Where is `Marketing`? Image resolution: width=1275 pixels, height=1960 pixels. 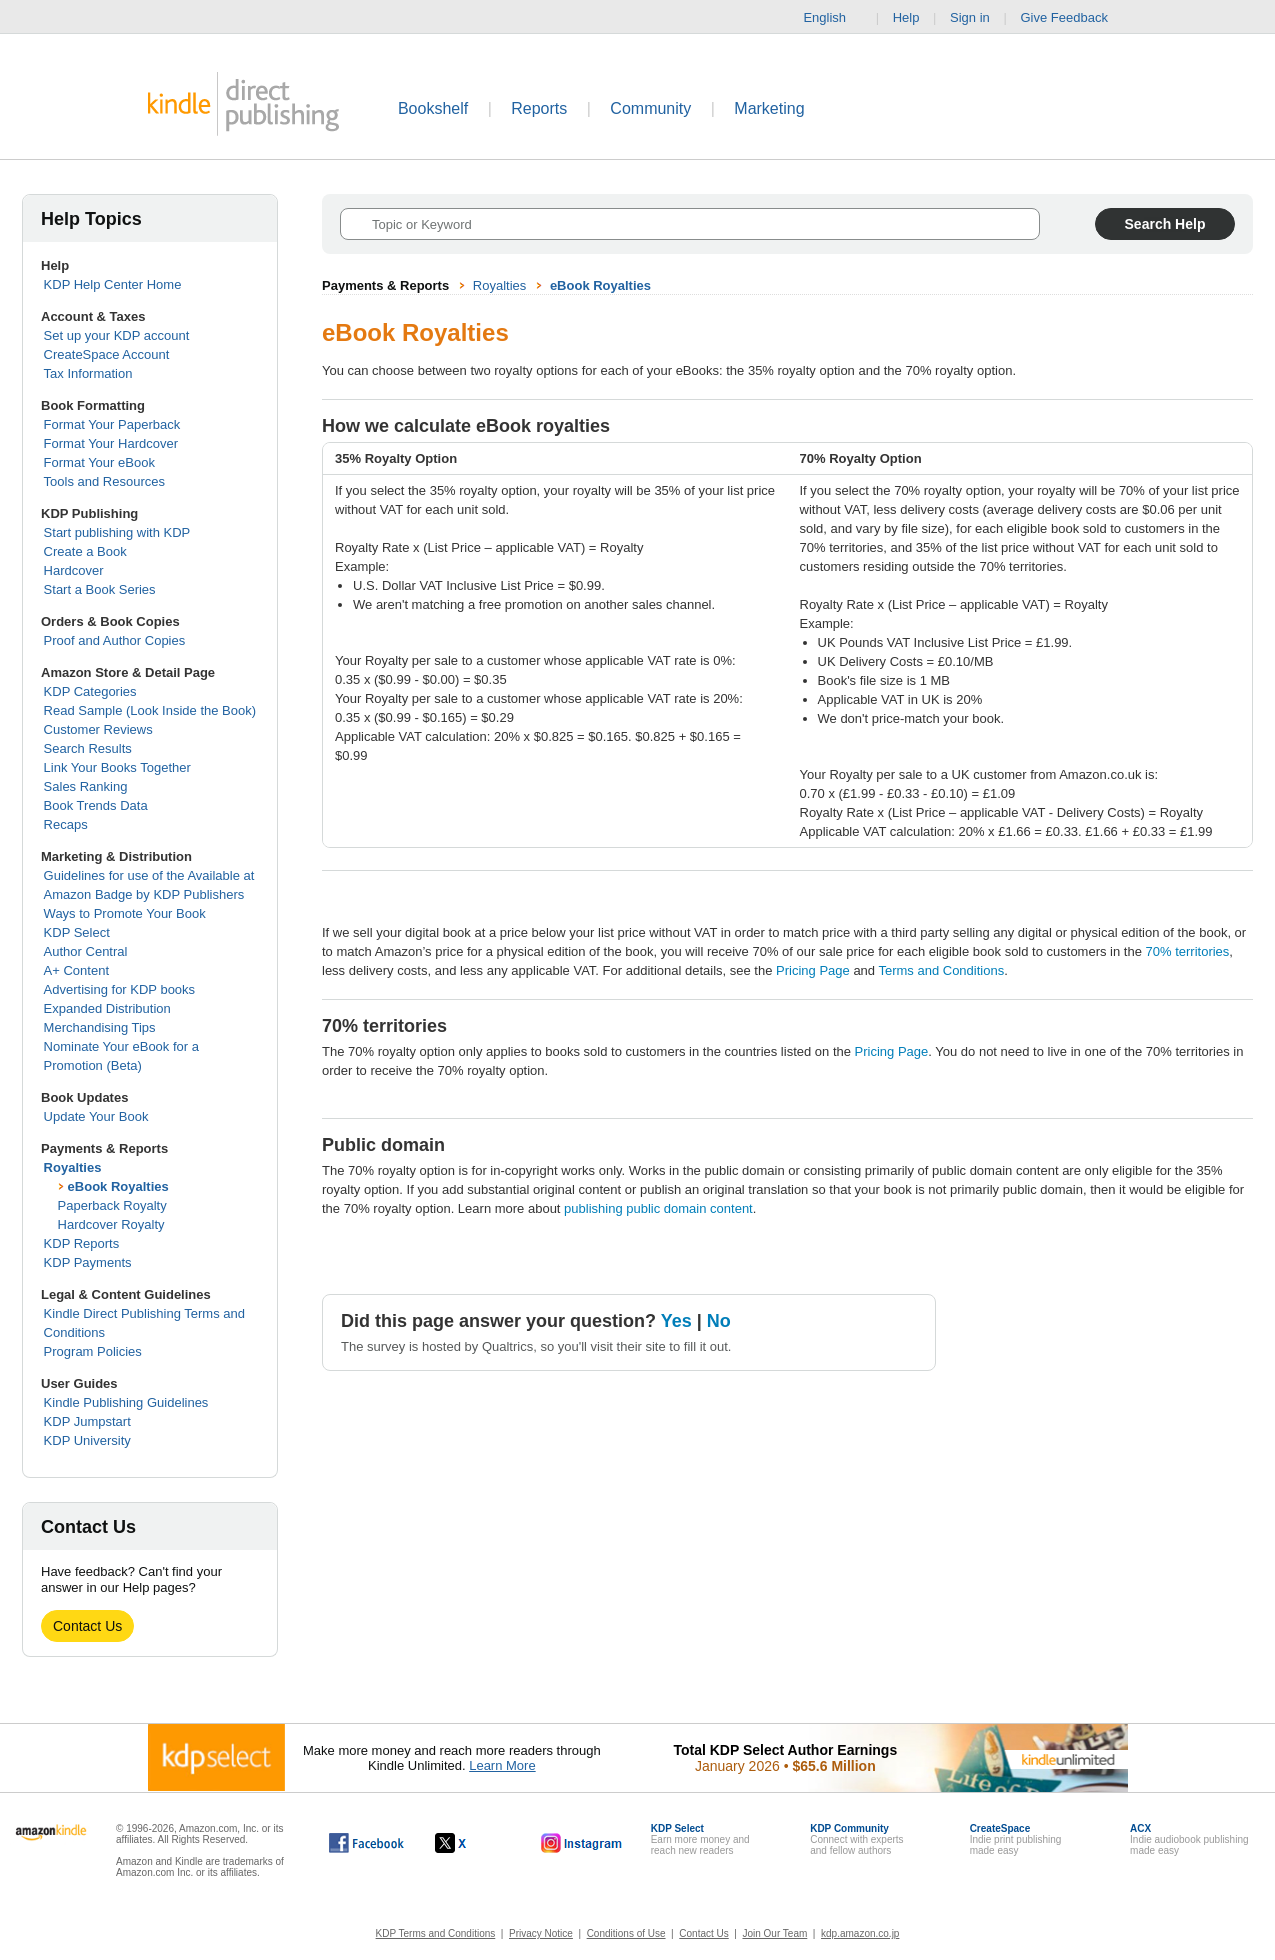 Marketing is located at coordinates (769, 108).